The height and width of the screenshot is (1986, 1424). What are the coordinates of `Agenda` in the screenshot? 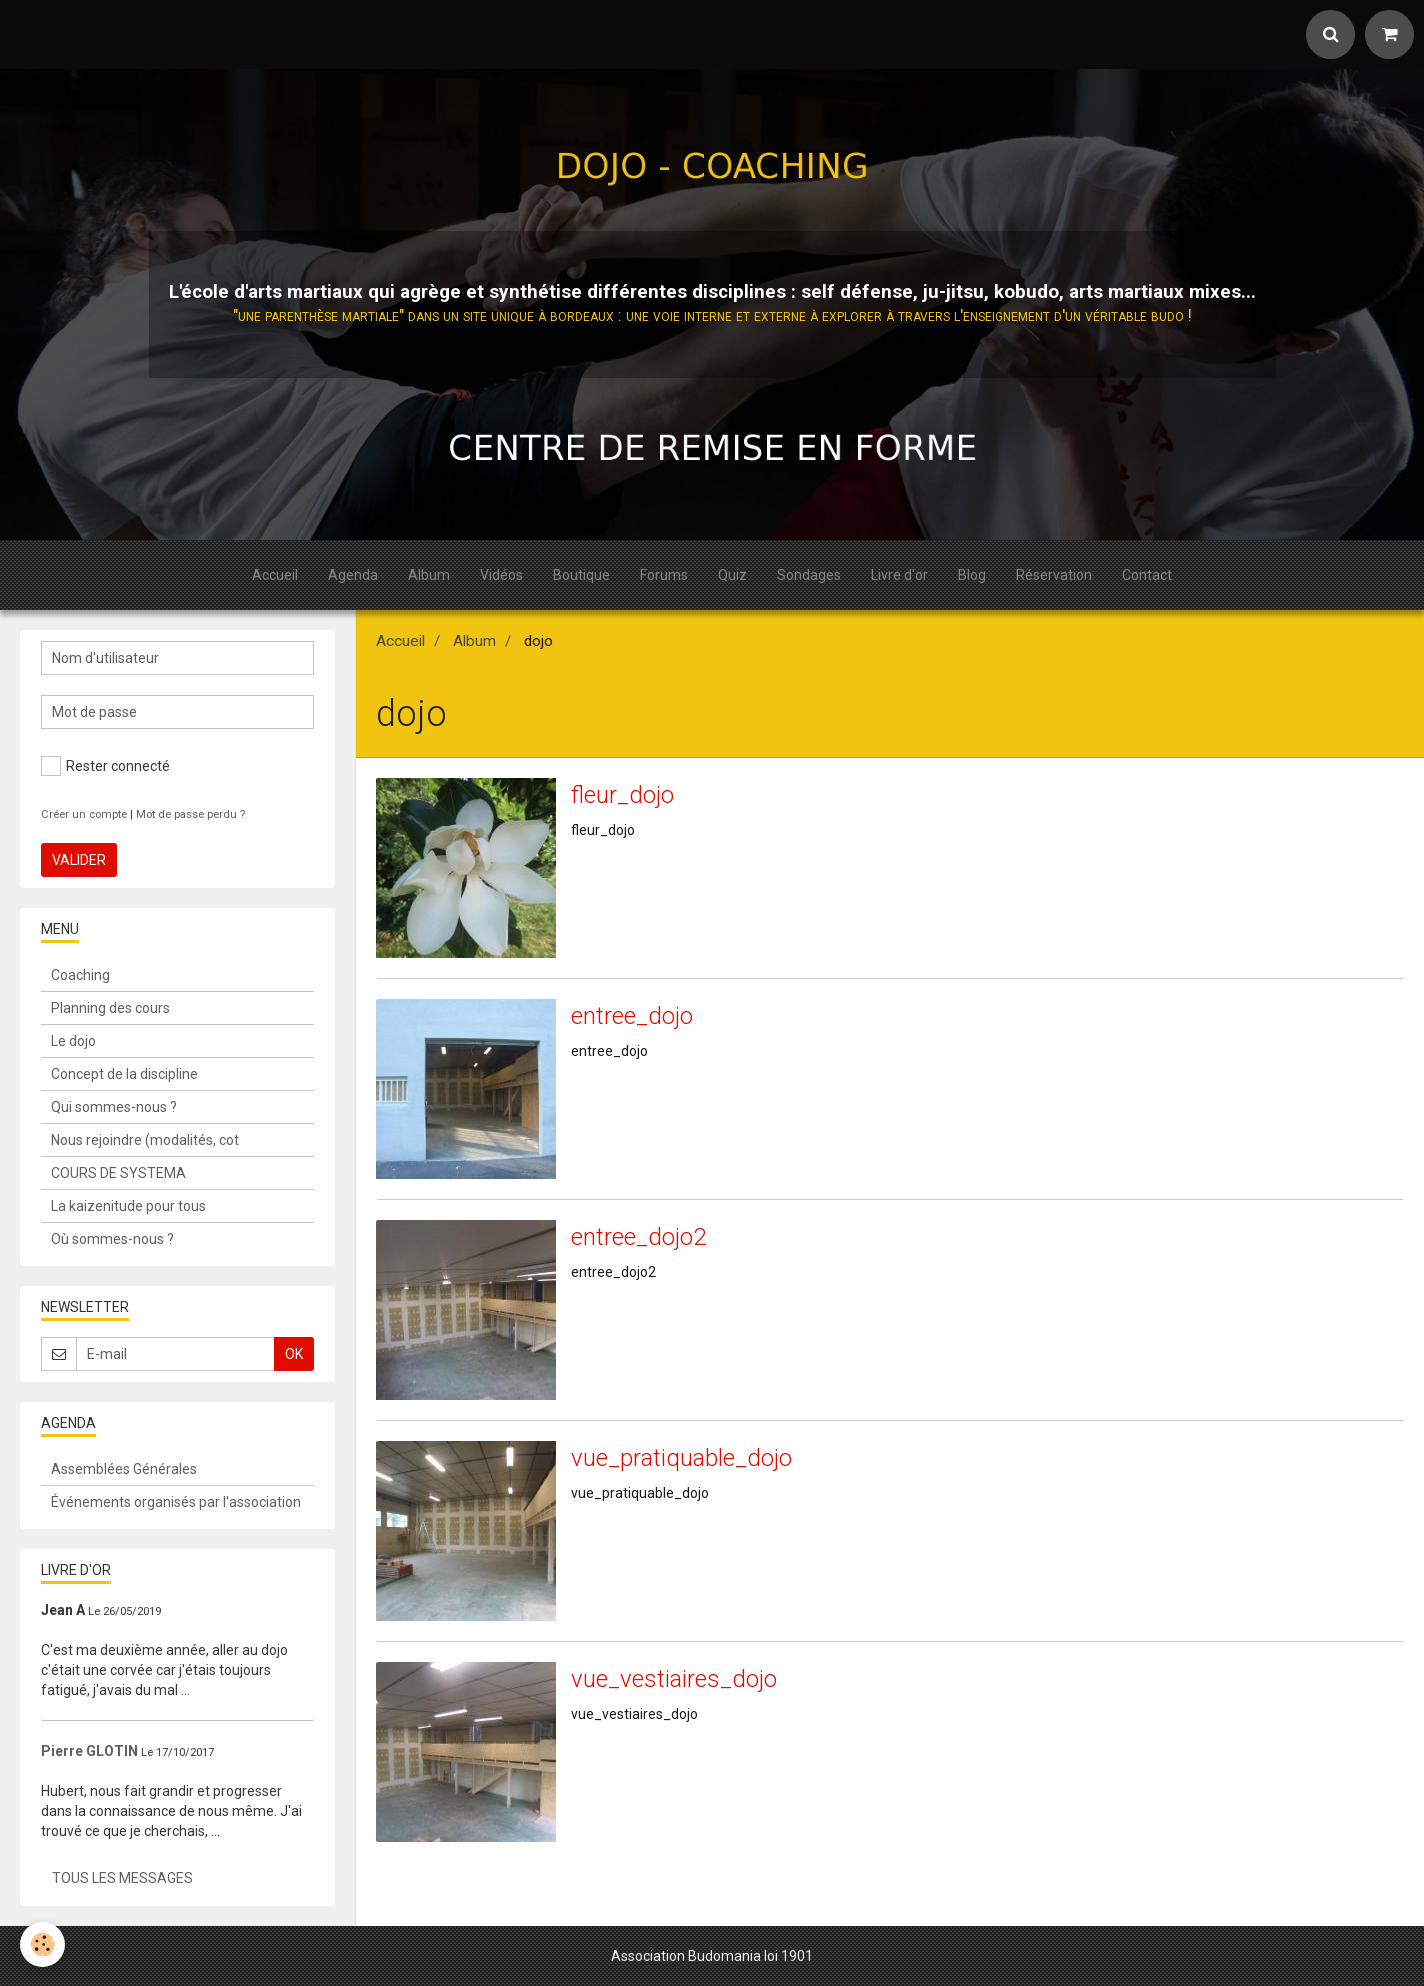 It's located at (353, 575).